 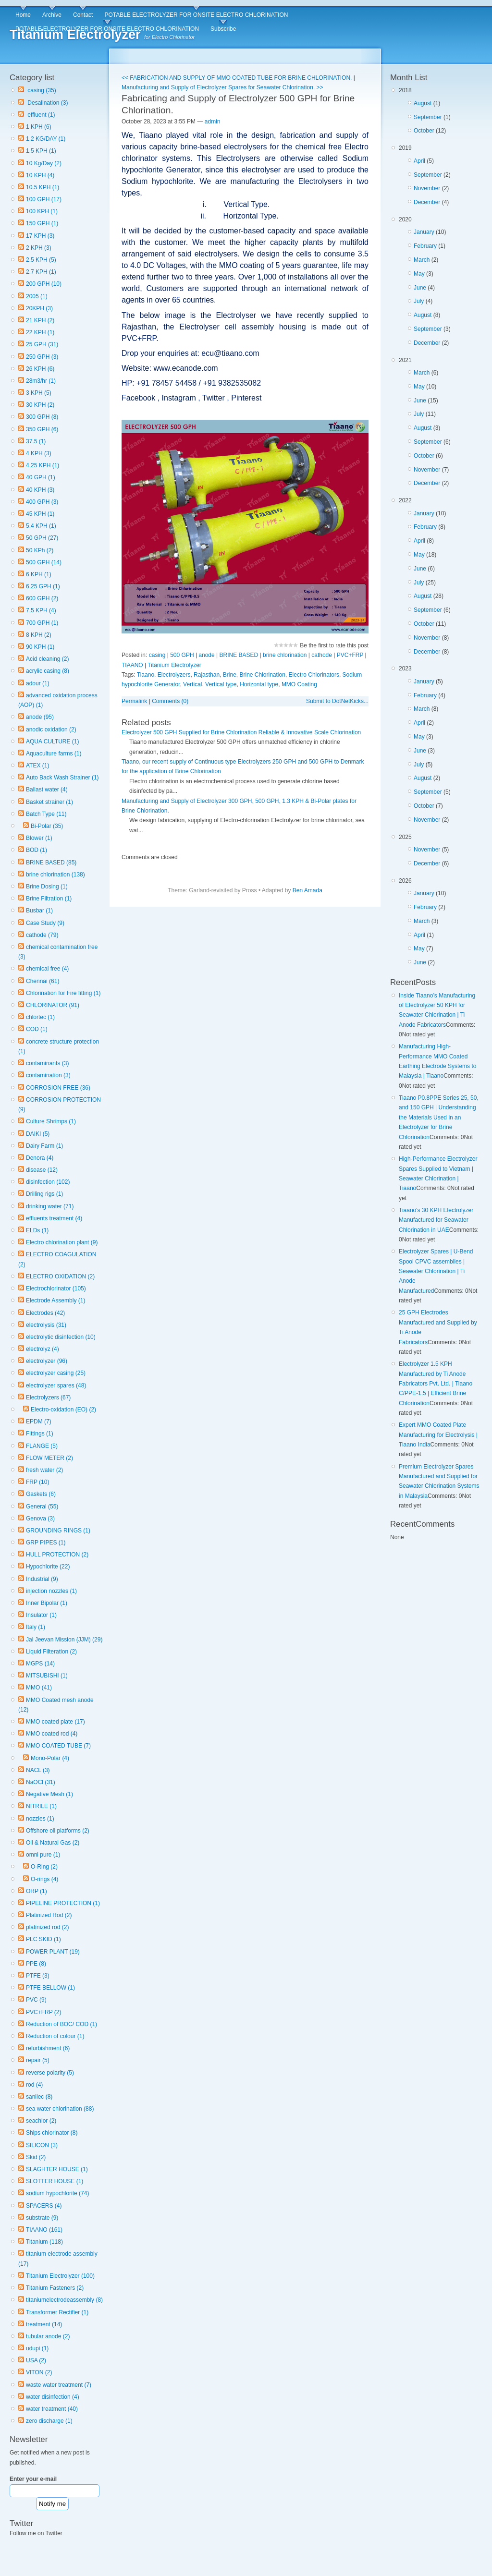 What do you see at coordinates (61, 2024) in the screenshot?
I see `Reduction of BOC/ COD (1)` at bounding box center [61, 2024].